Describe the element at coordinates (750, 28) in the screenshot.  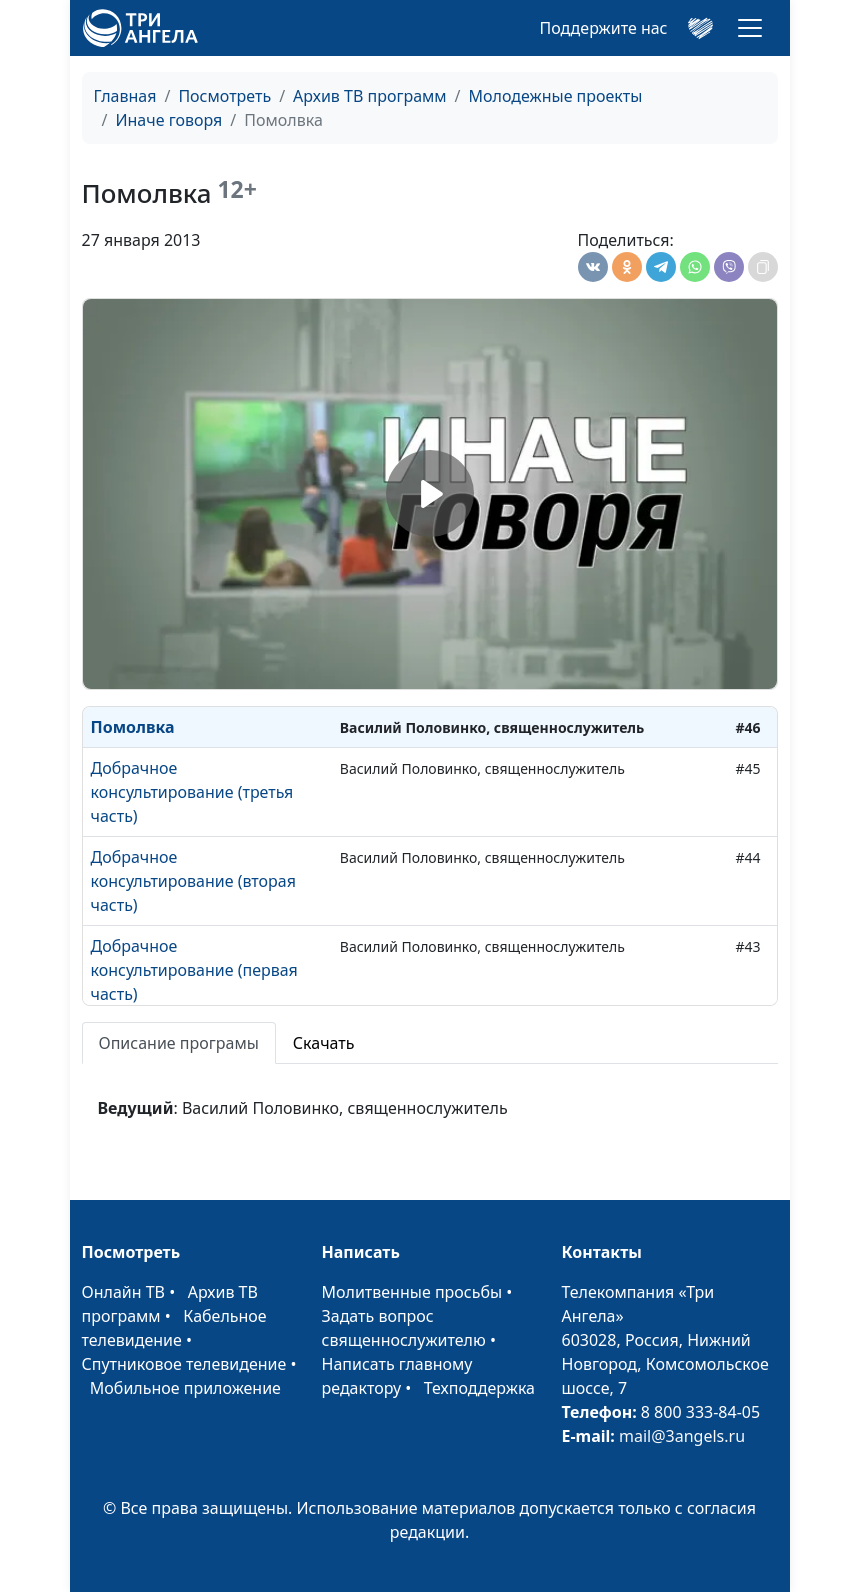
I see `[Toggle navigation]` at that location.